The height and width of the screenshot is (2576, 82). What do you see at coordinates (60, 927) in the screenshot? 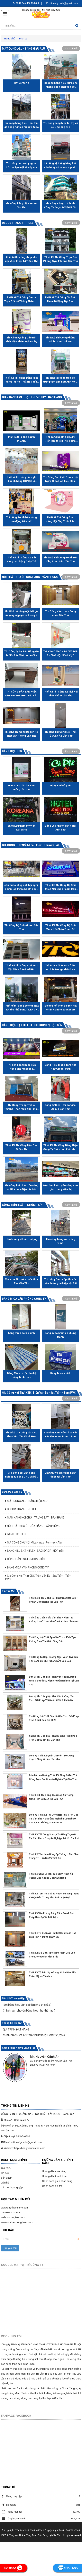
I see `Thiết Kế Thi Công Bộ Chữ Mica Nổi Chân Foam Có Đètn Led Bên Trong Cần Thơ - công ty ngói Tuildonai` at bounding box center [60, 927].